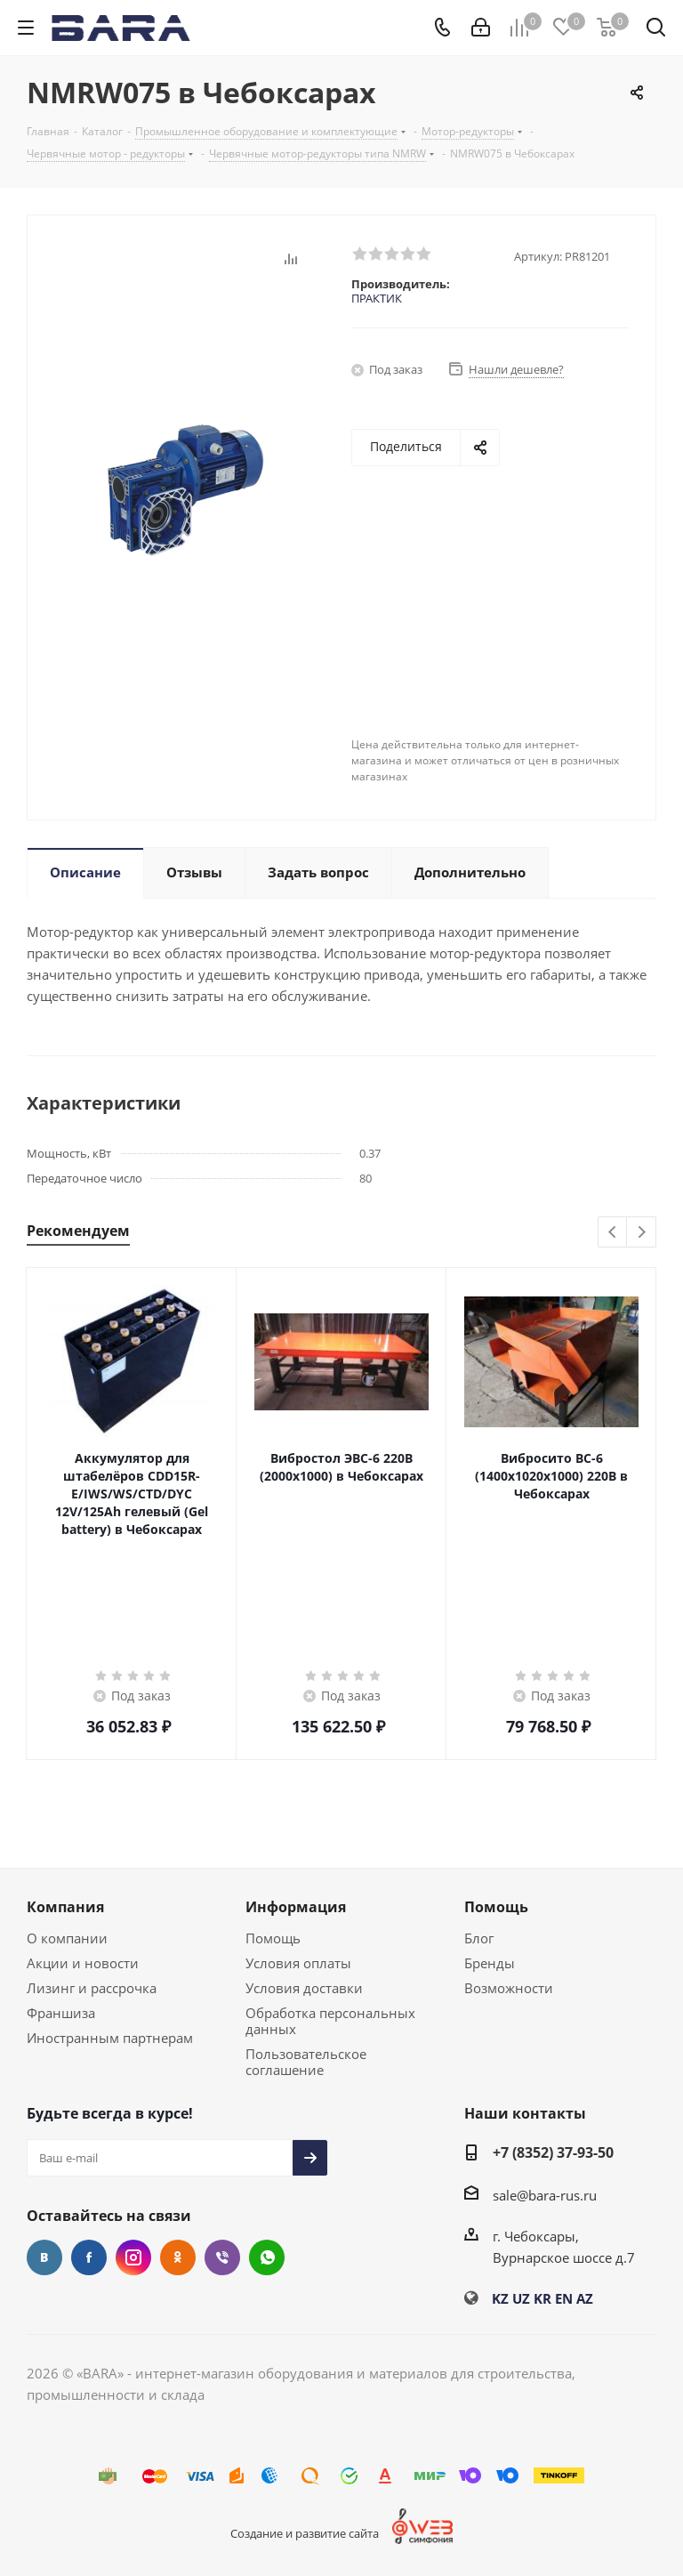  I want to click on KZ, so click(500, 2298).